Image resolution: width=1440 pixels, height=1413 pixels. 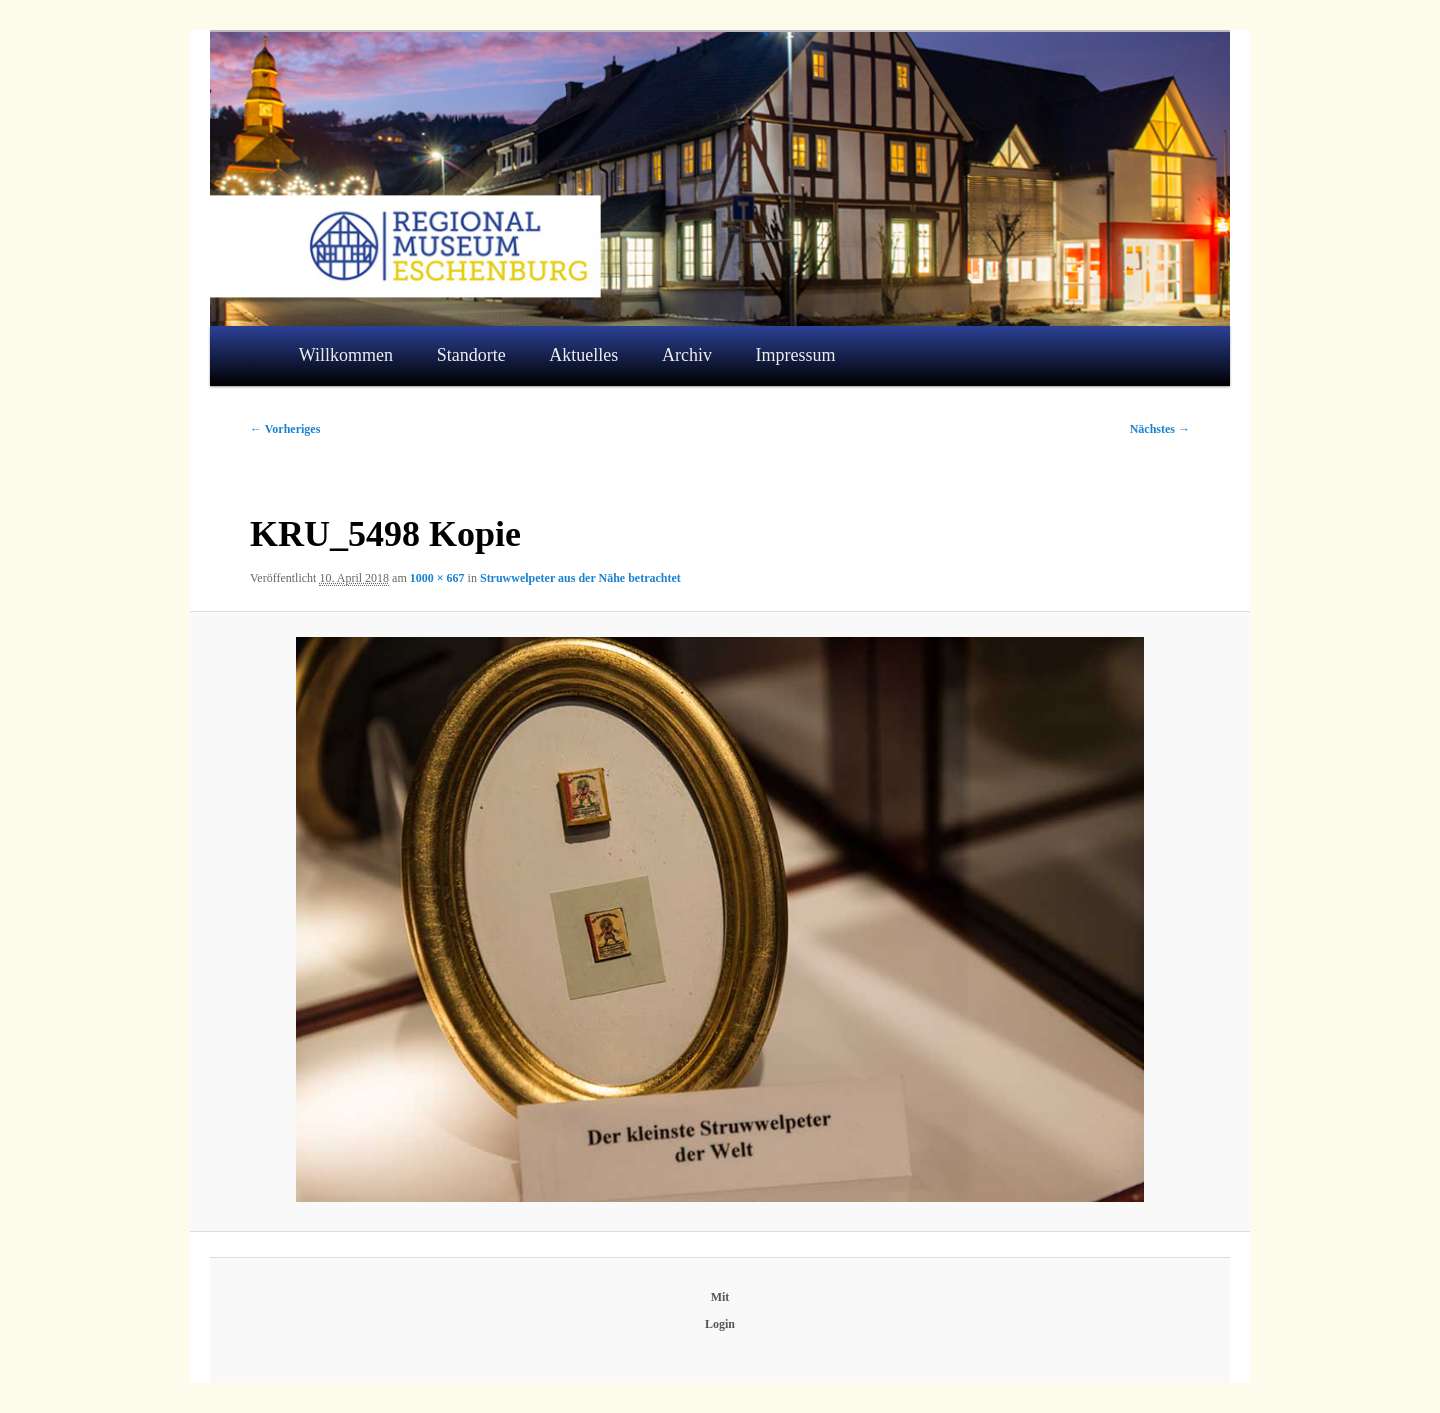 What do you see at coordinates (346, 355) in the screenshot?
I see `Willkommen` at bounding box center [346, 355].